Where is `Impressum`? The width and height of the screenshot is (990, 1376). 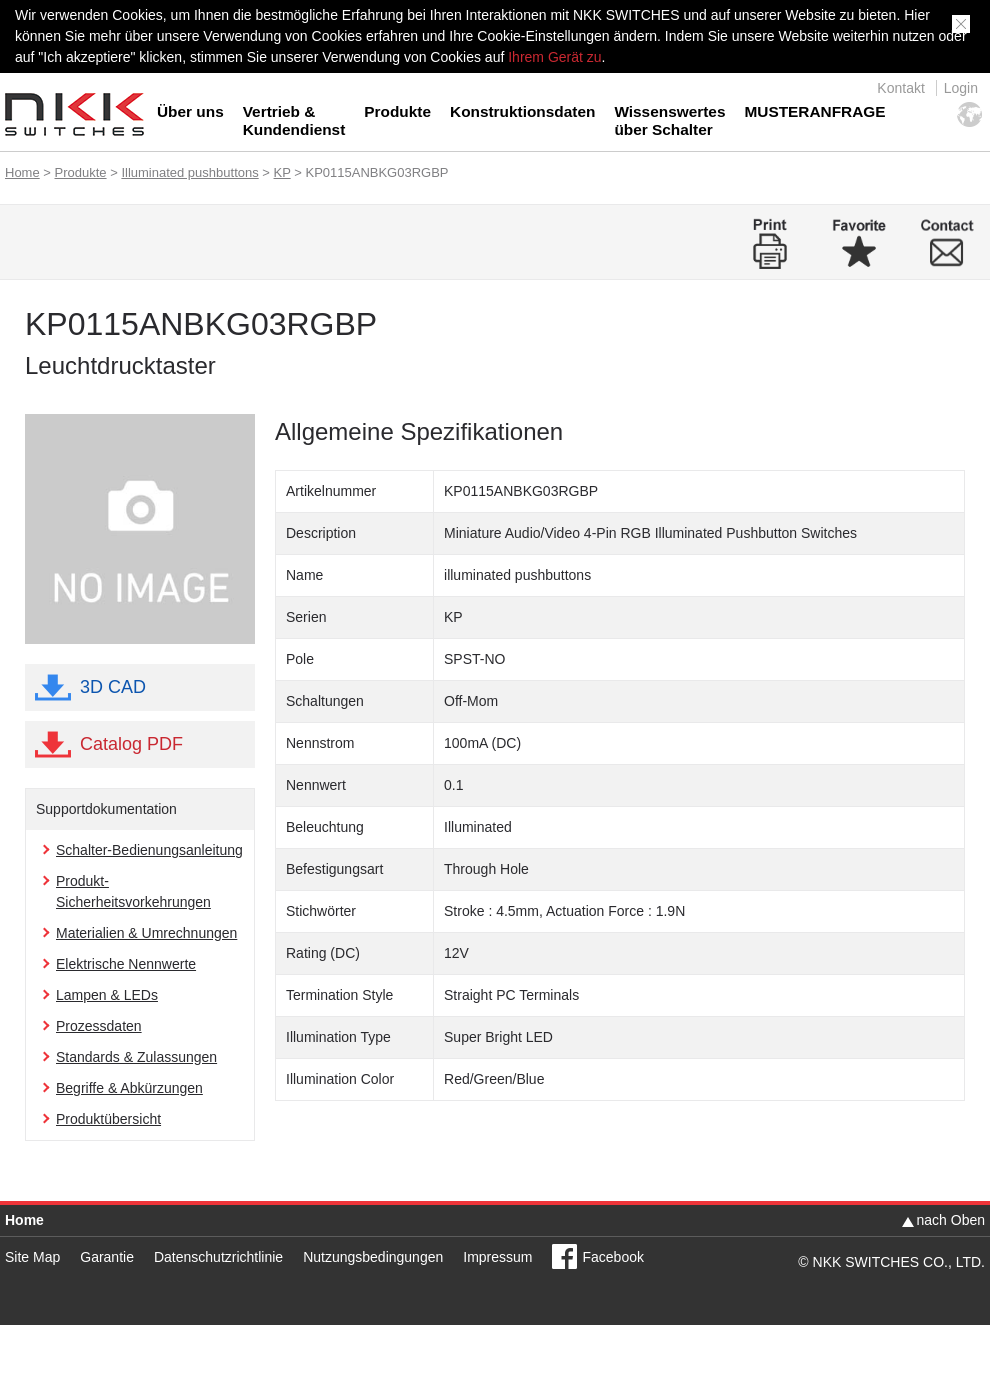
Impressum is located at coordinates (497, 1257).